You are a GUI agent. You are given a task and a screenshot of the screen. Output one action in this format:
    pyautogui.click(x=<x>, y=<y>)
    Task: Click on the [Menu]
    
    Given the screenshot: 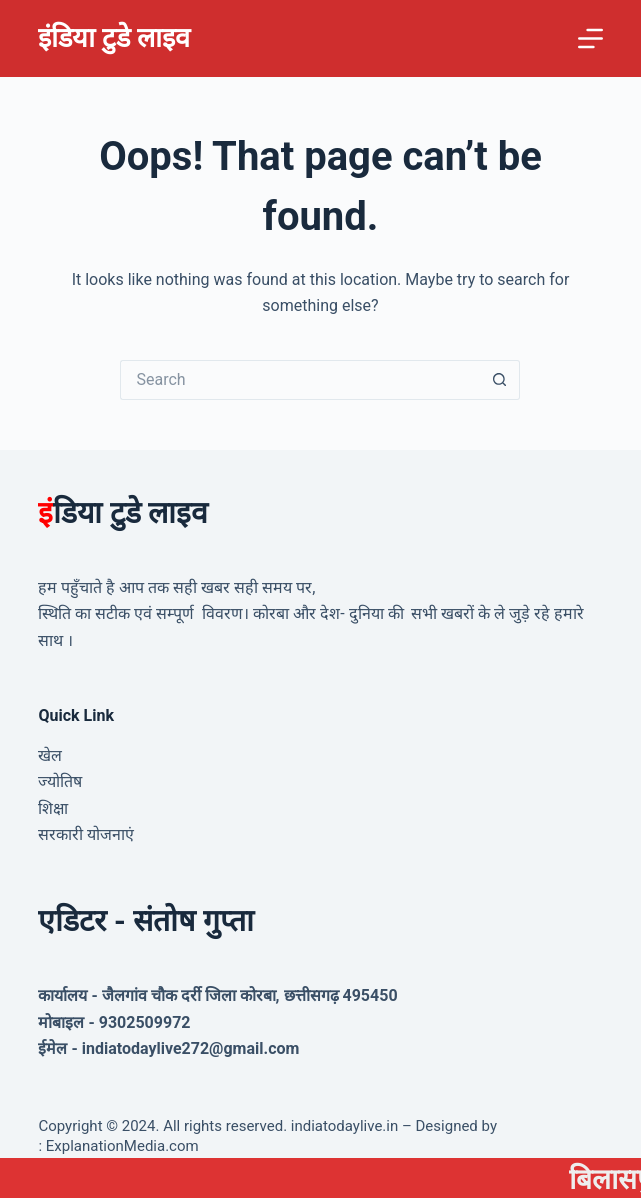 What is the action you would take?
    pyautogui.click(x=590, y=38)
    